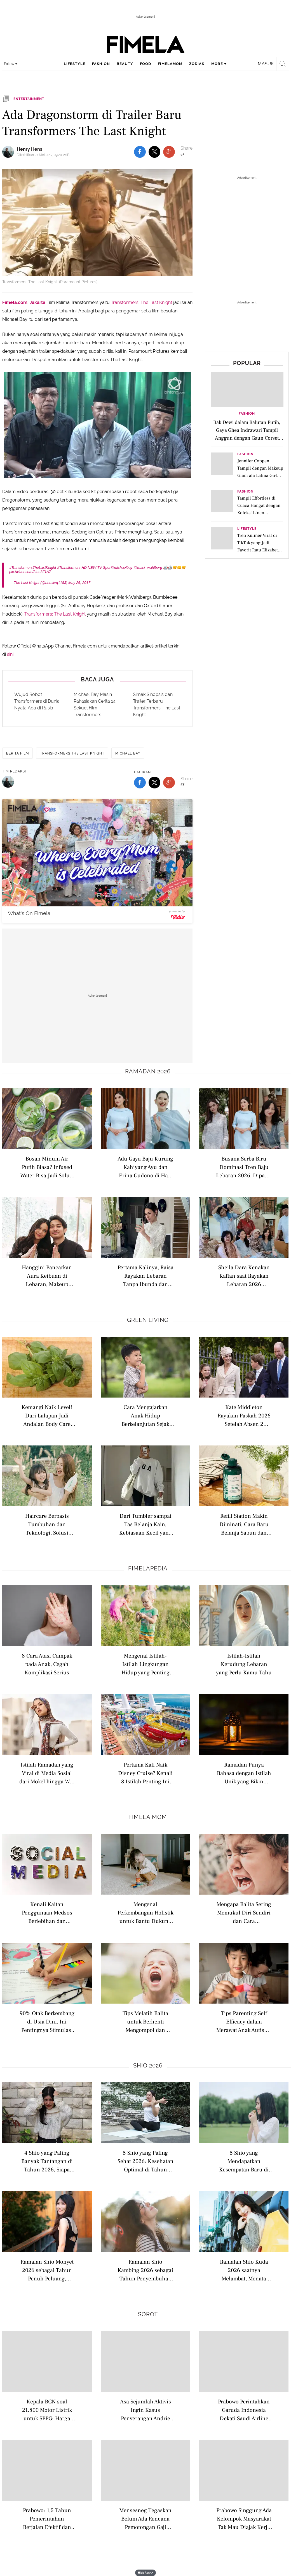  Describe the element at coordinates (141, 302) in the screenshot. I see `Transformers: The Last Knight` at that location.